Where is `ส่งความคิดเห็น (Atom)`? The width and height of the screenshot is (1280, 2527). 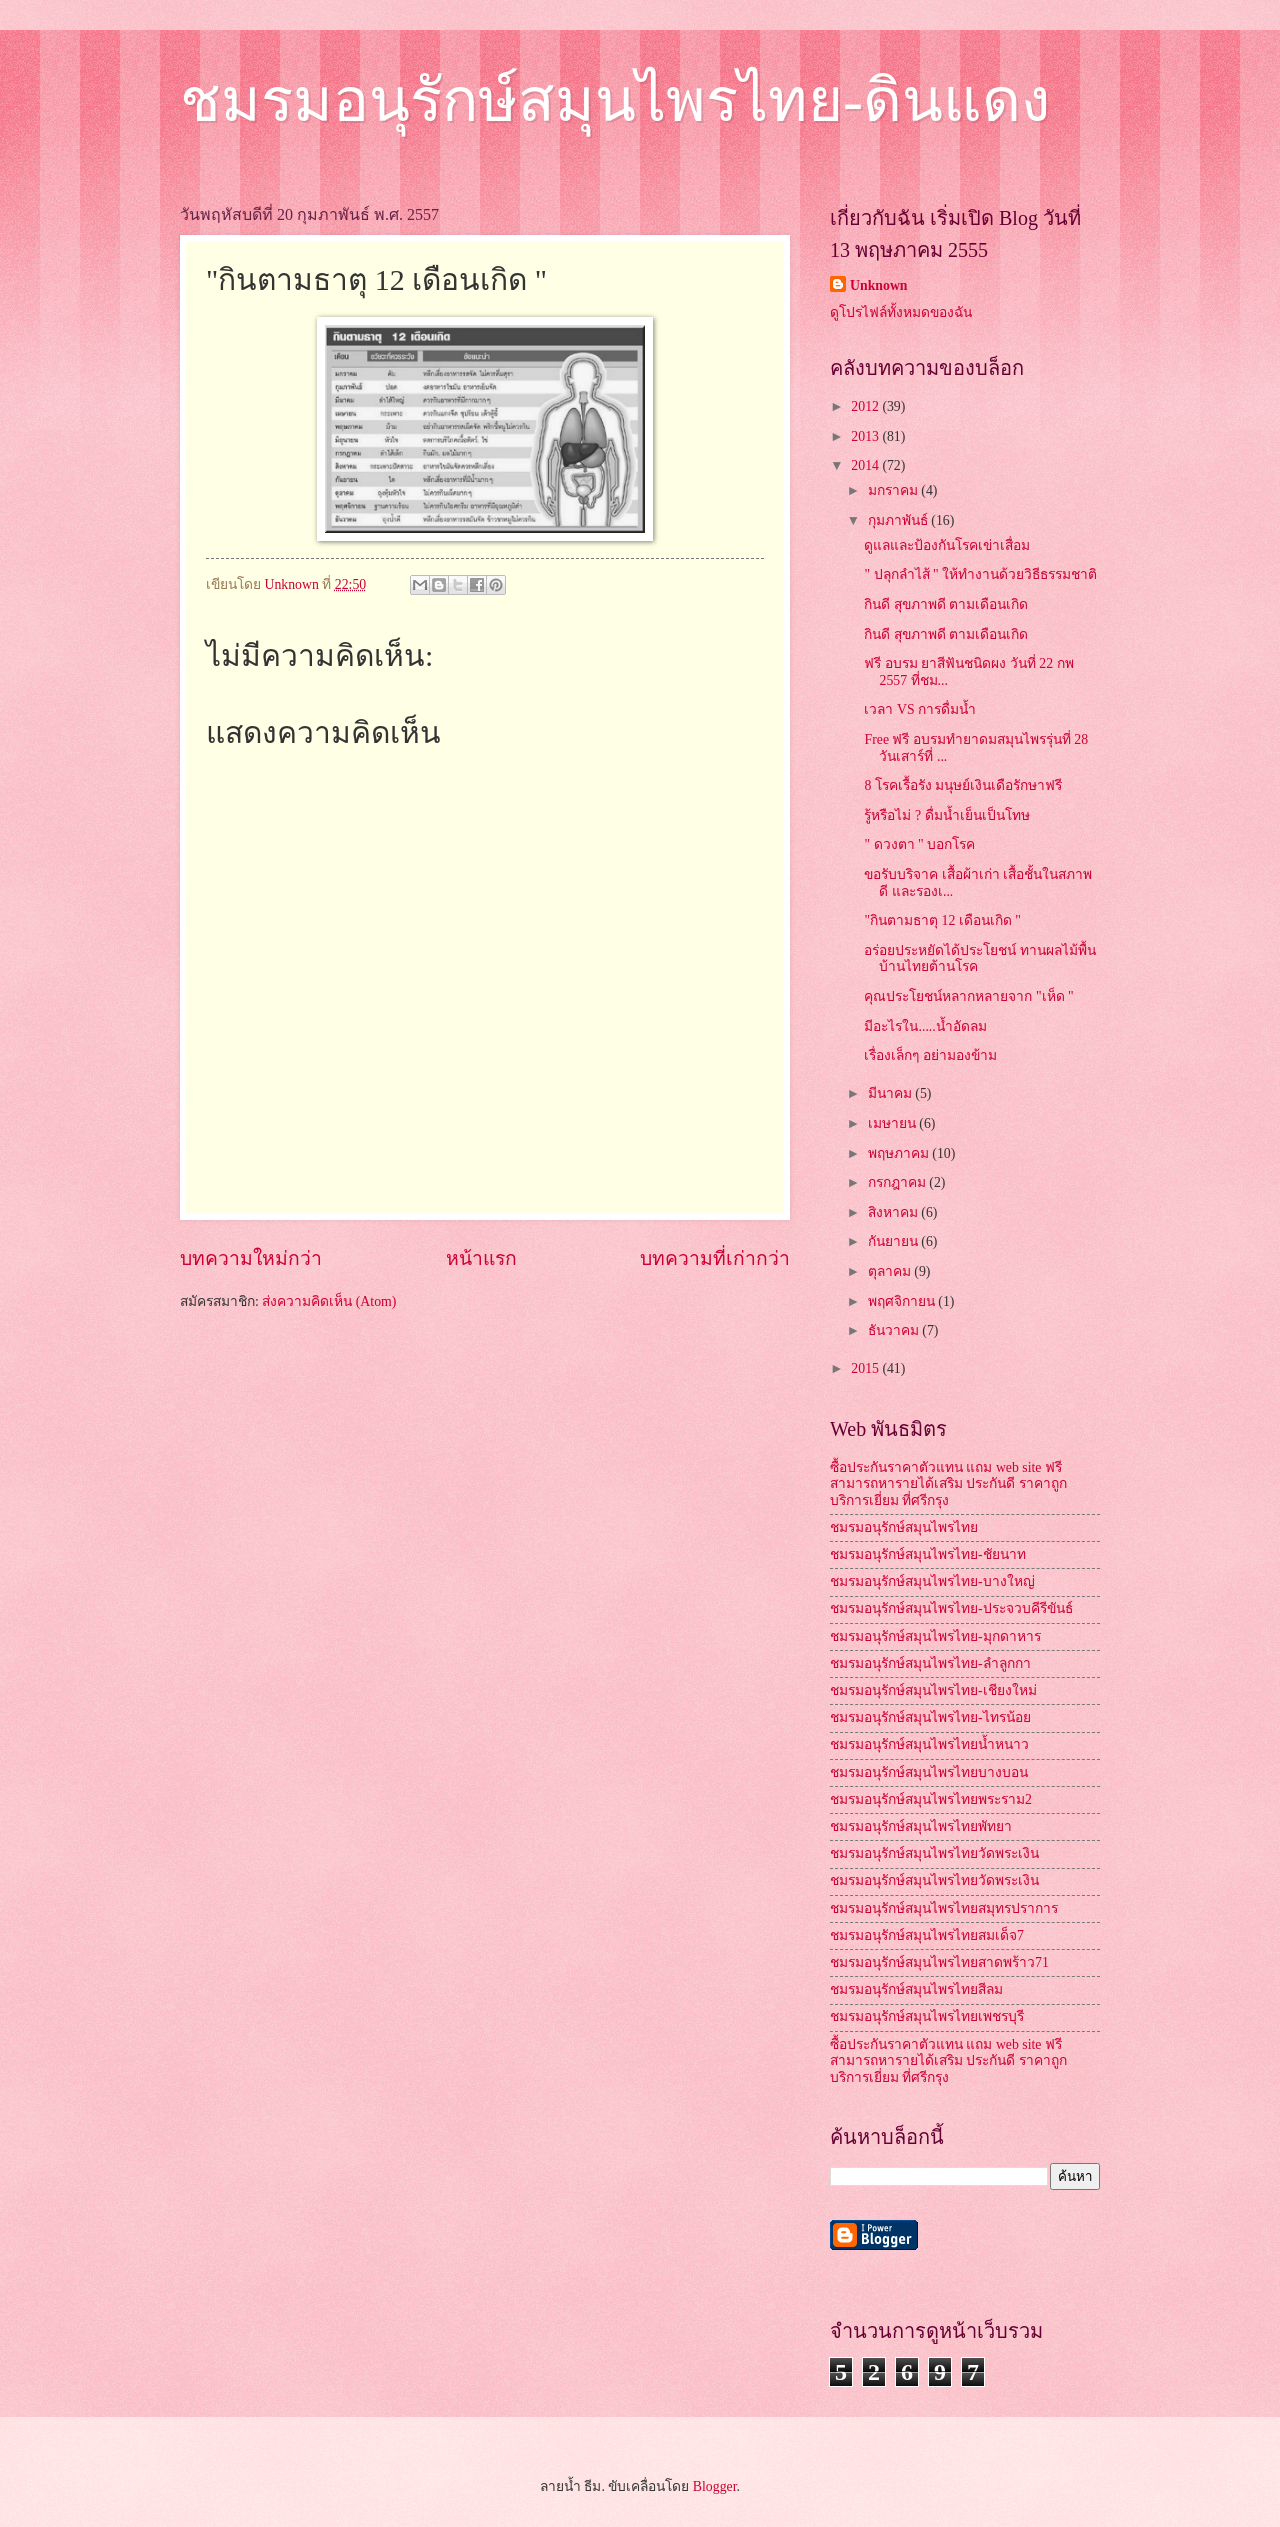
ส่งความคิดเห็น (Atom) is located at coordinates (329, 1301).